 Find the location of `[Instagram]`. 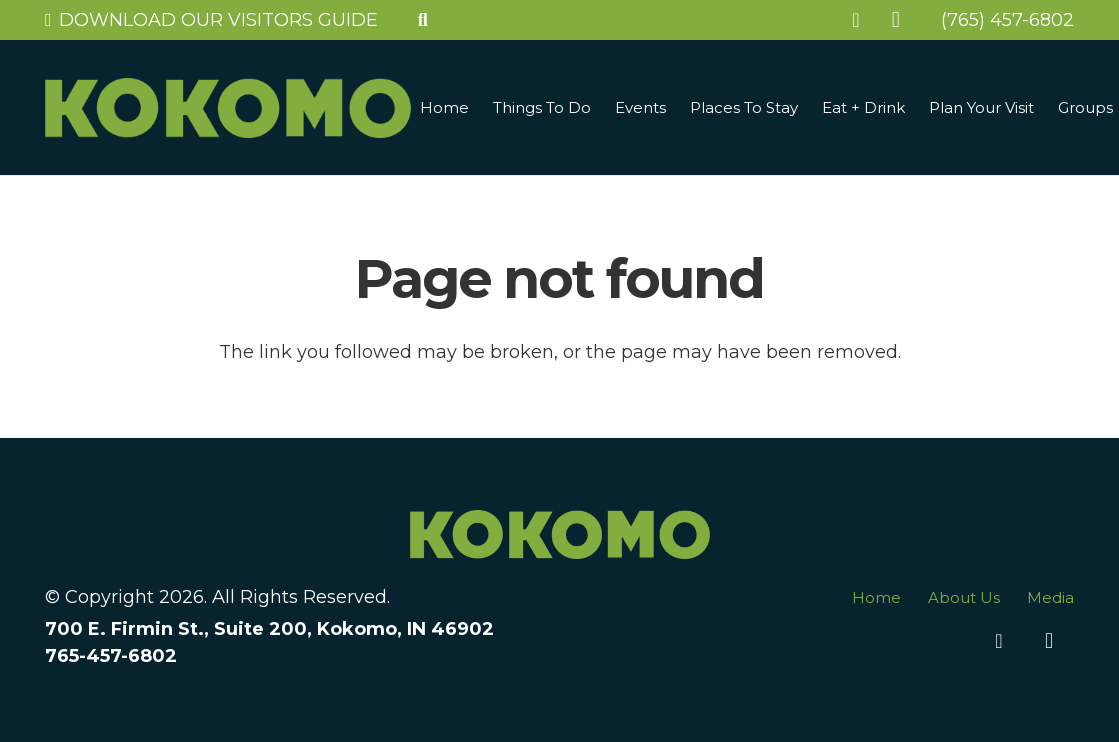

[Instagram] is located at coordinates (896, 20).